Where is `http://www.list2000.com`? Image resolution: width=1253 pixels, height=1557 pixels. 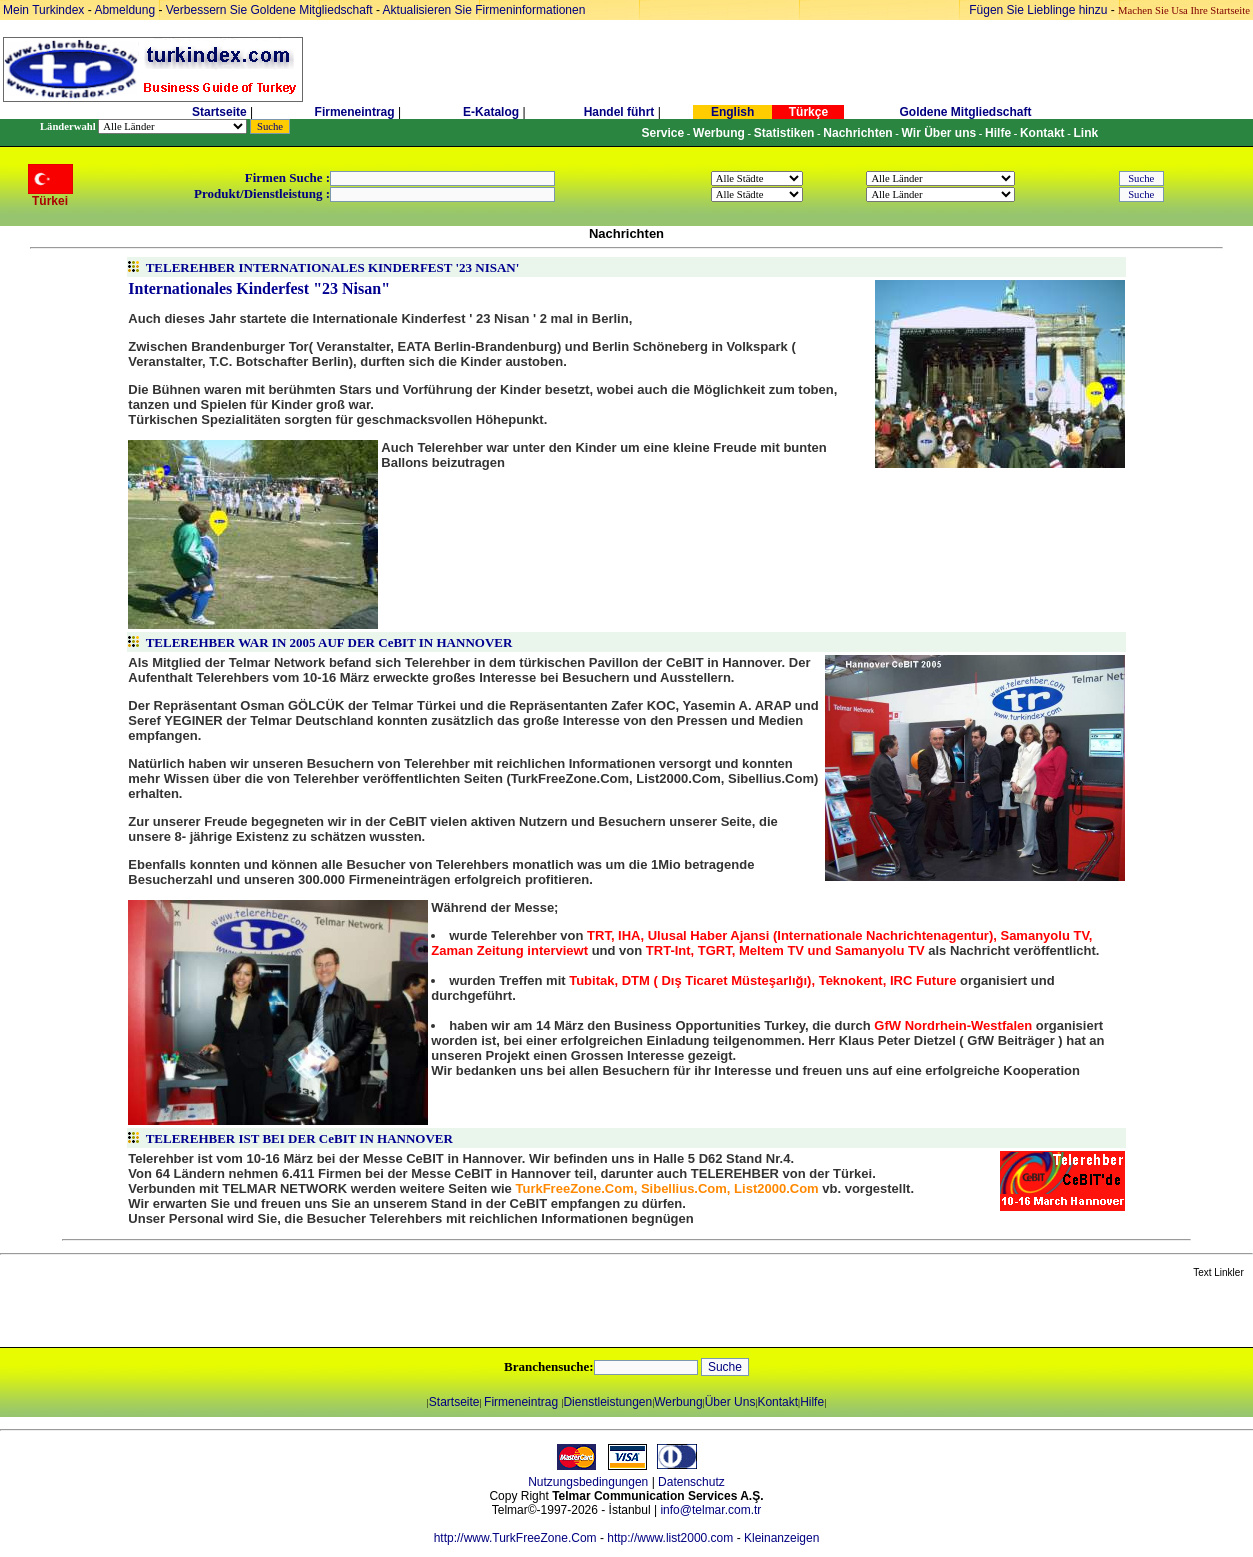 http://www.list2000.com is located at coordinates (670, 1538).